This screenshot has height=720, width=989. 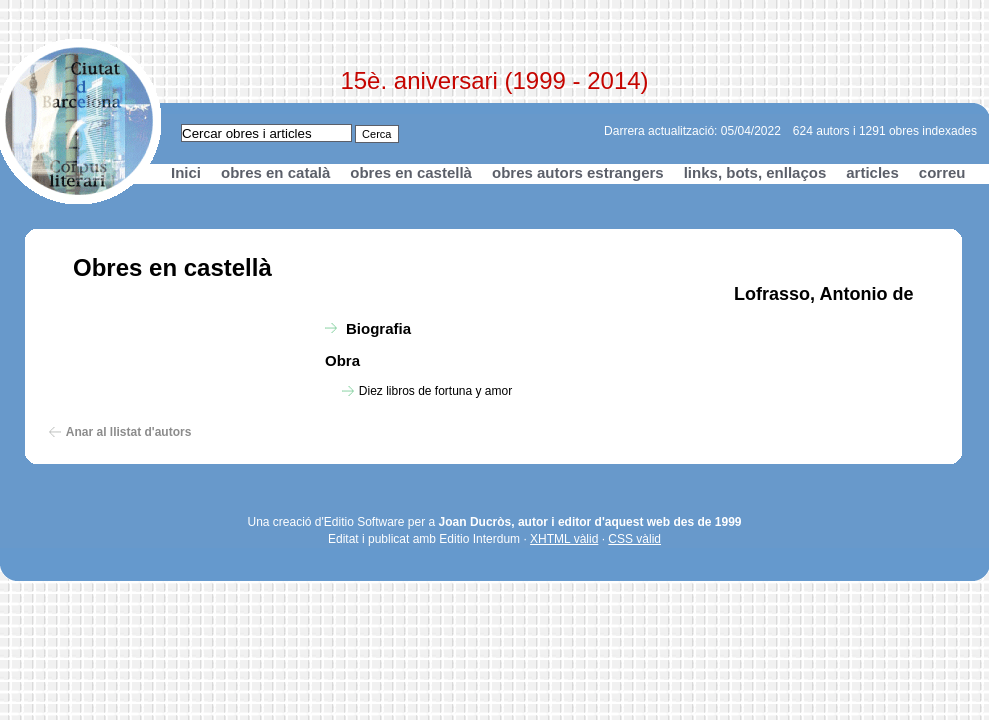 I want to click on links, bots, enllaços, so click(x=755, y=172).